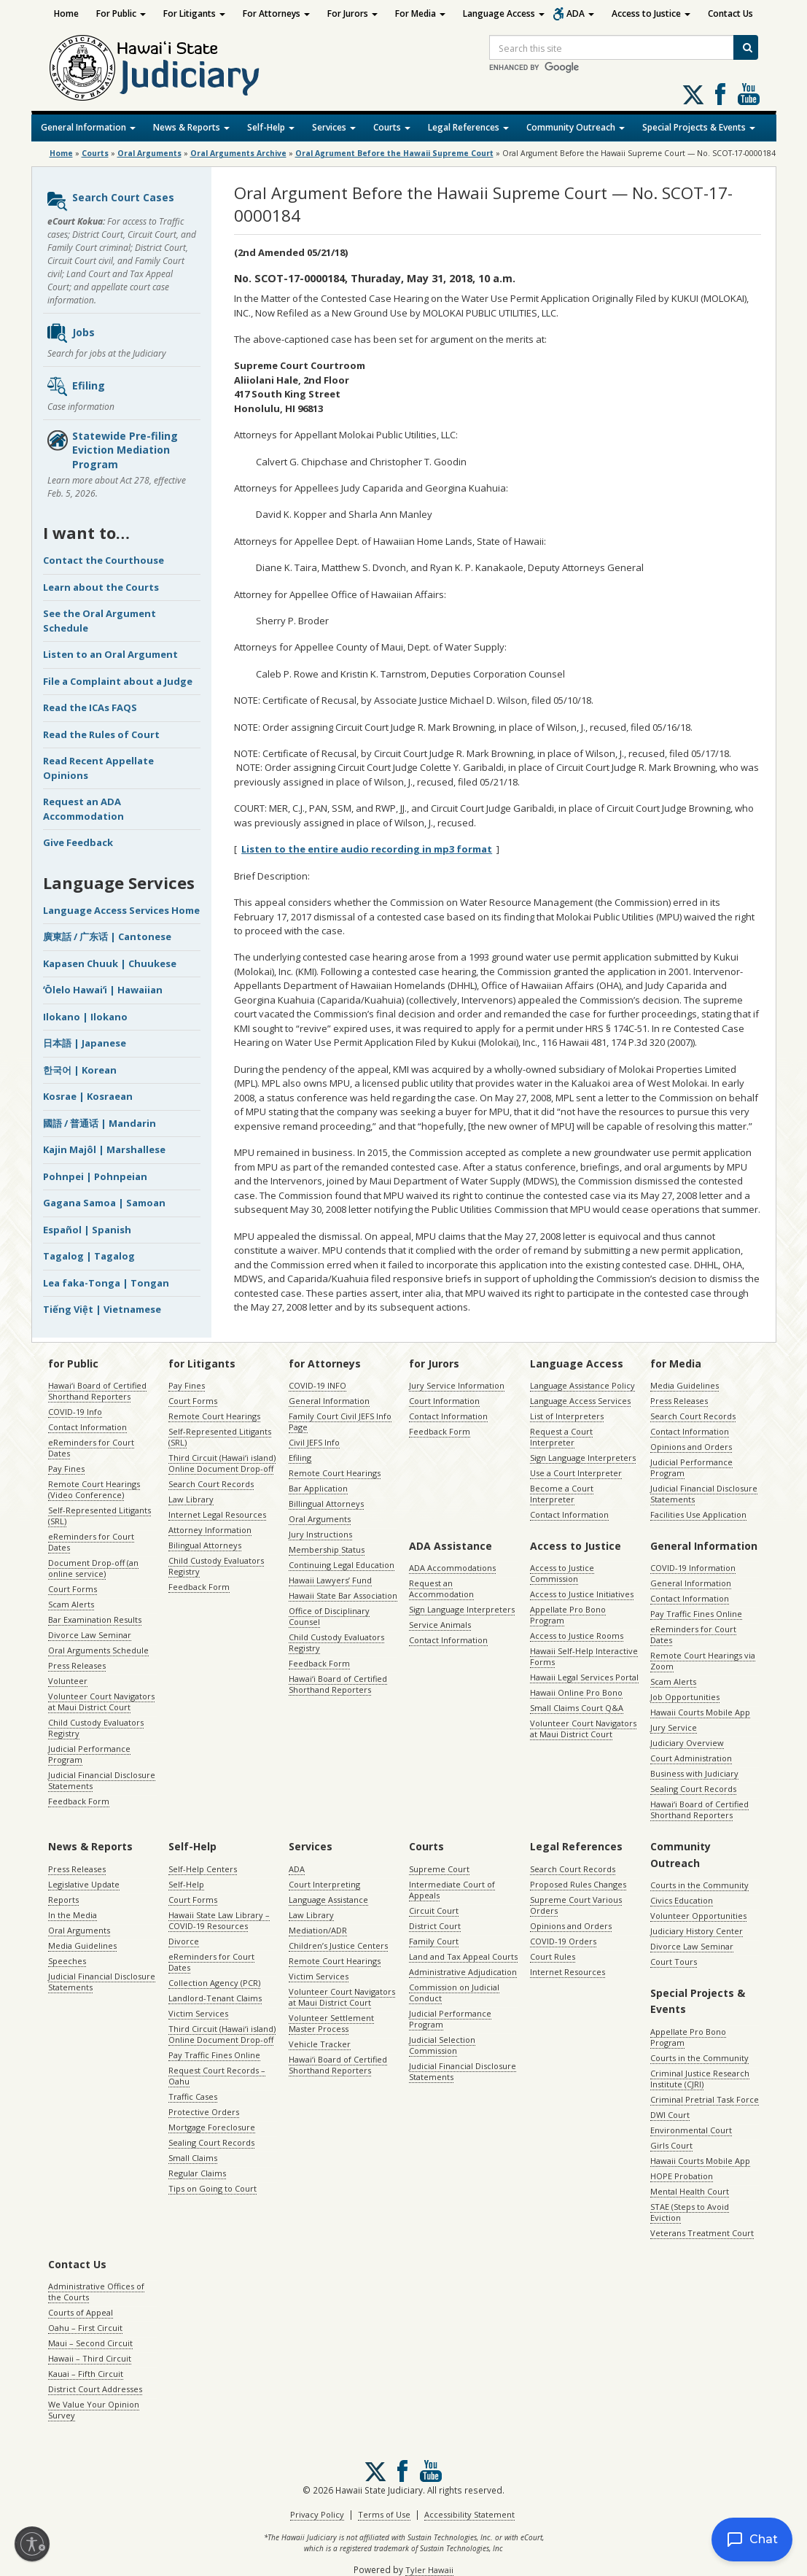  What do you see at coordinates (117, 681) in the screenshot?
I see `File a Complaint about a Judge` at bounding box center [117, 681].